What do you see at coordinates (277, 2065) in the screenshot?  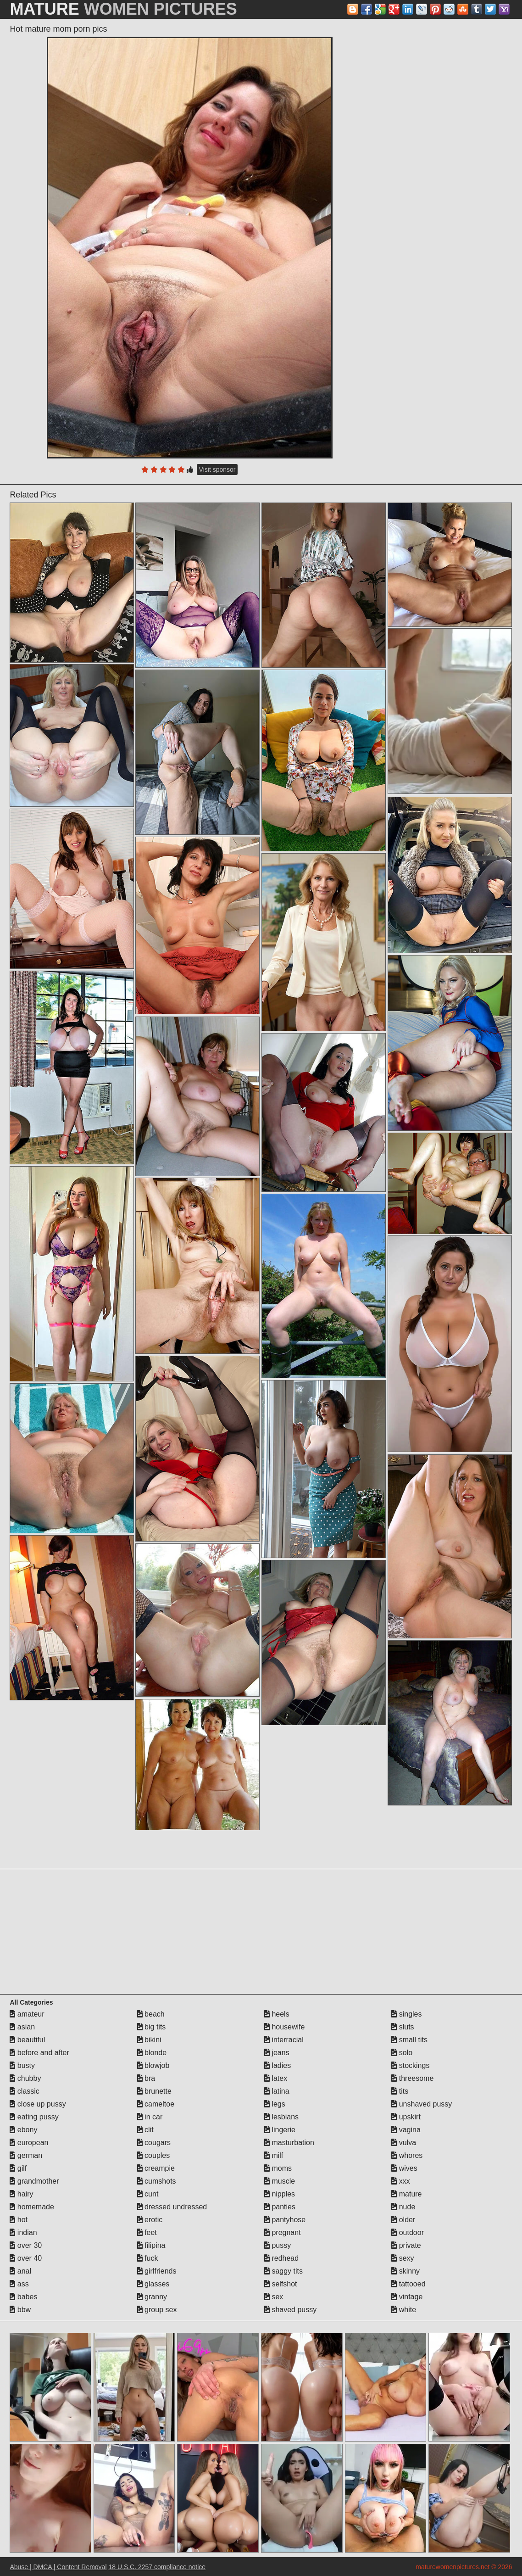 I see `ladies` at bounding box center [277, 2065].